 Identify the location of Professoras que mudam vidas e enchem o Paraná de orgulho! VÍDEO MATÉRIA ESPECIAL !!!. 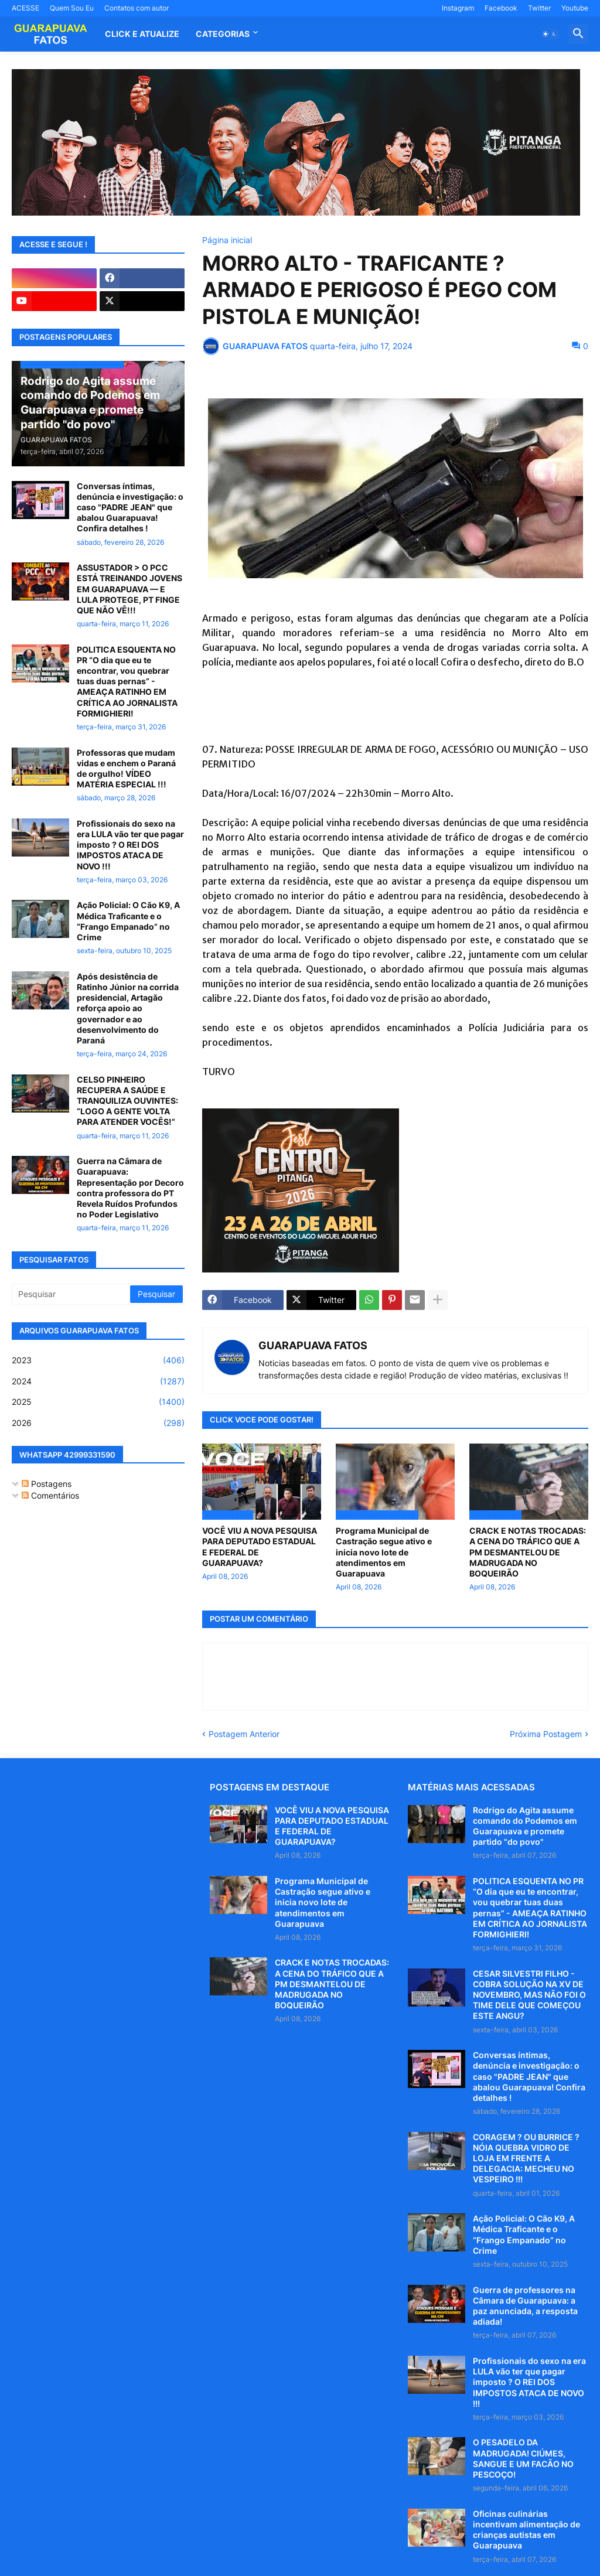
(126, 769).